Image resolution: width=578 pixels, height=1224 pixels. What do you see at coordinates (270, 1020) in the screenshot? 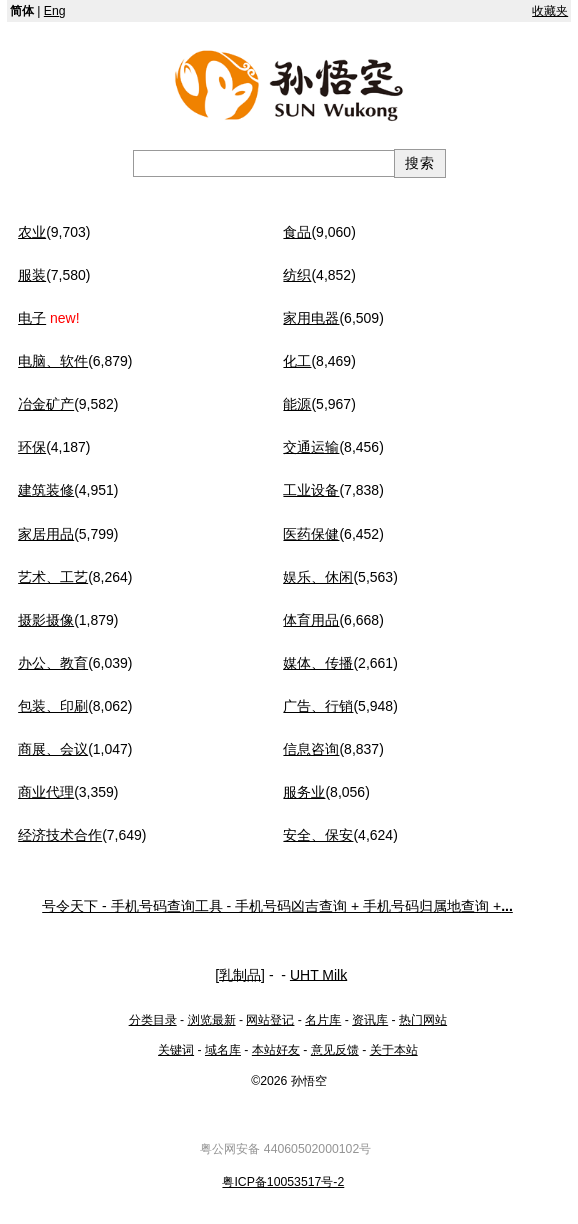
I see `网站登记` at bounding box center [270, 1020].